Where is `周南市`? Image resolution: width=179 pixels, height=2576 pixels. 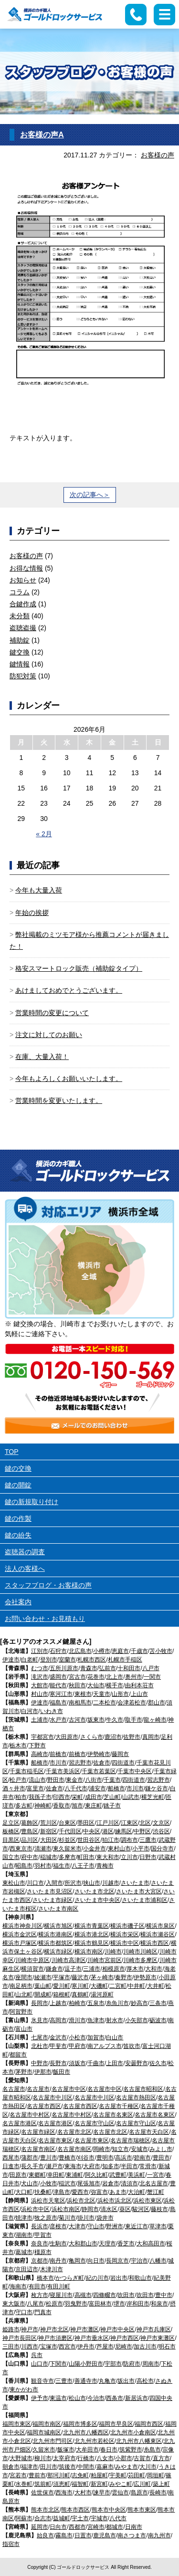
周南市 is located at coordinates (150, 2363).